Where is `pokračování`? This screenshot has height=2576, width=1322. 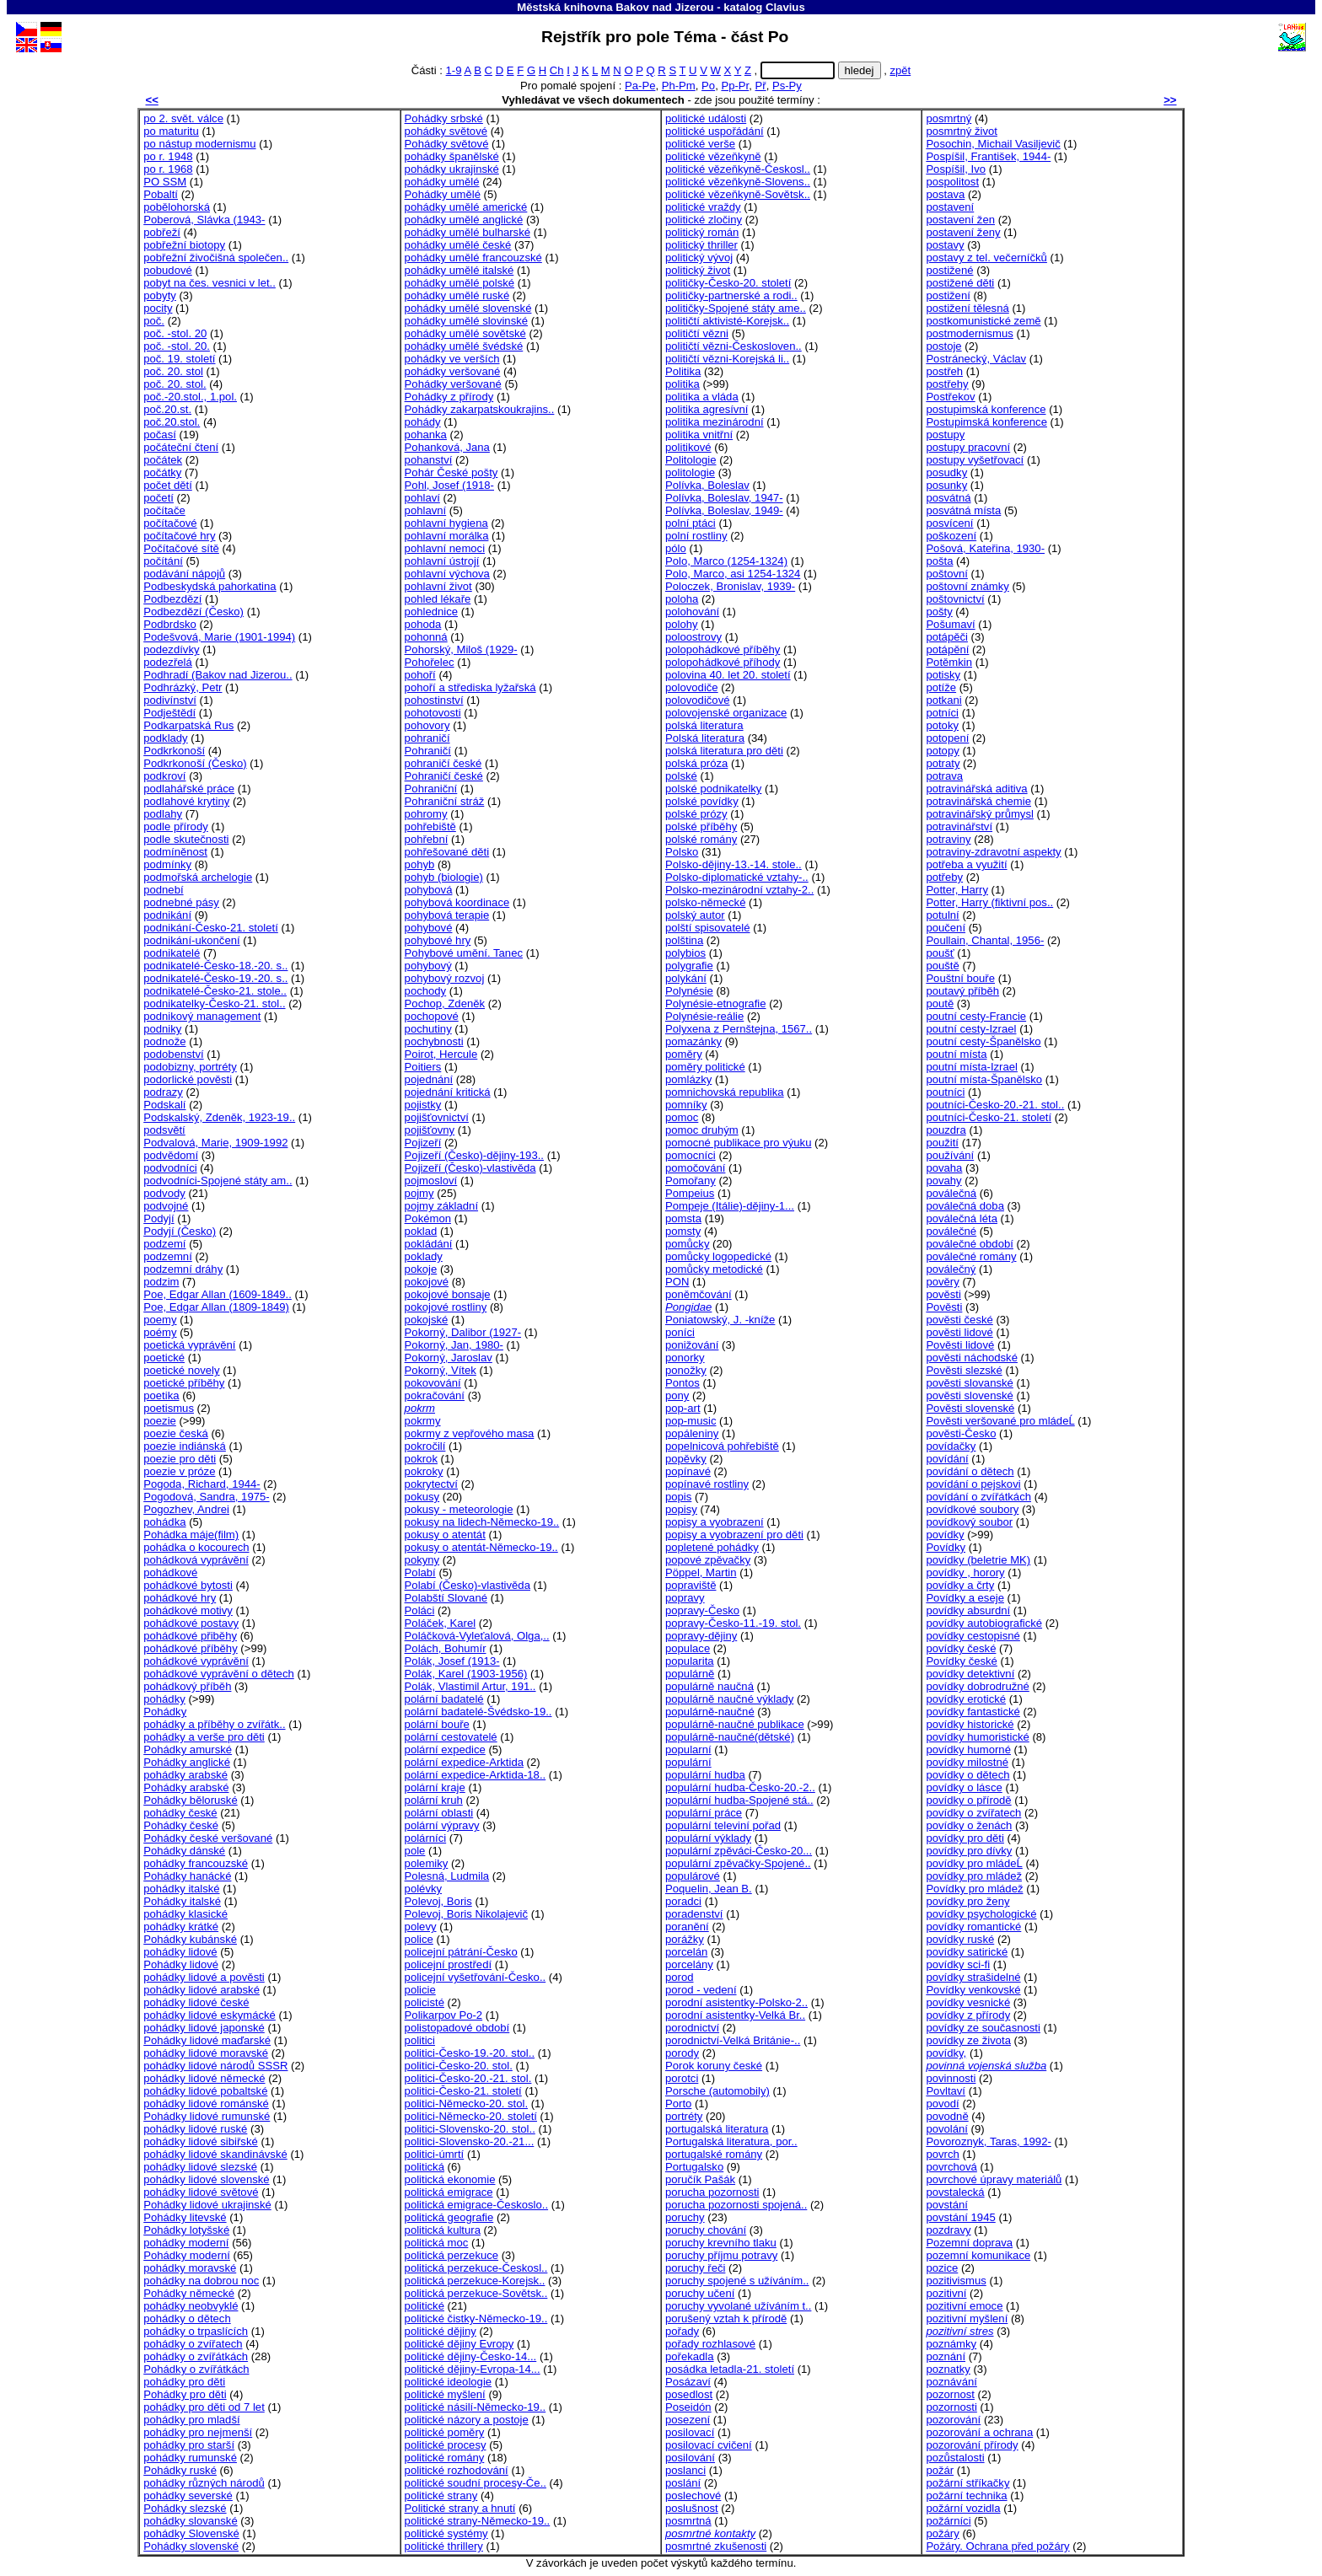 pokračování is located at coordinates (435, 1395).